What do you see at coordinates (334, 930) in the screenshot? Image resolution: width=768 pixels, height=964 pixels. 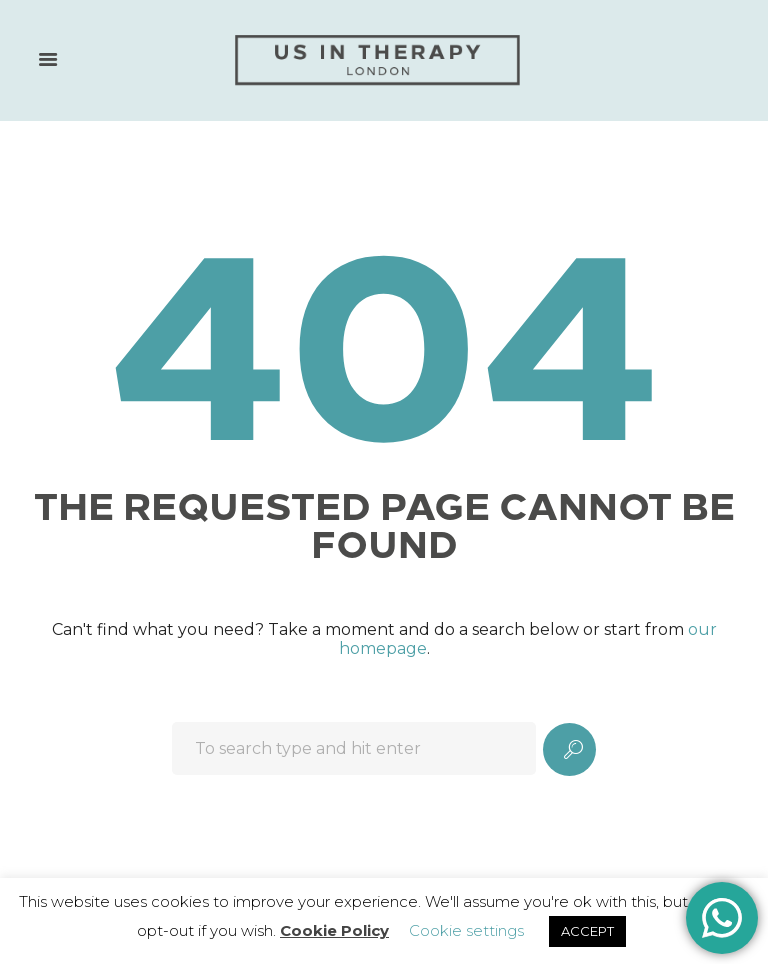 I see `Cookie Policy` at bounding box center [334, 930].